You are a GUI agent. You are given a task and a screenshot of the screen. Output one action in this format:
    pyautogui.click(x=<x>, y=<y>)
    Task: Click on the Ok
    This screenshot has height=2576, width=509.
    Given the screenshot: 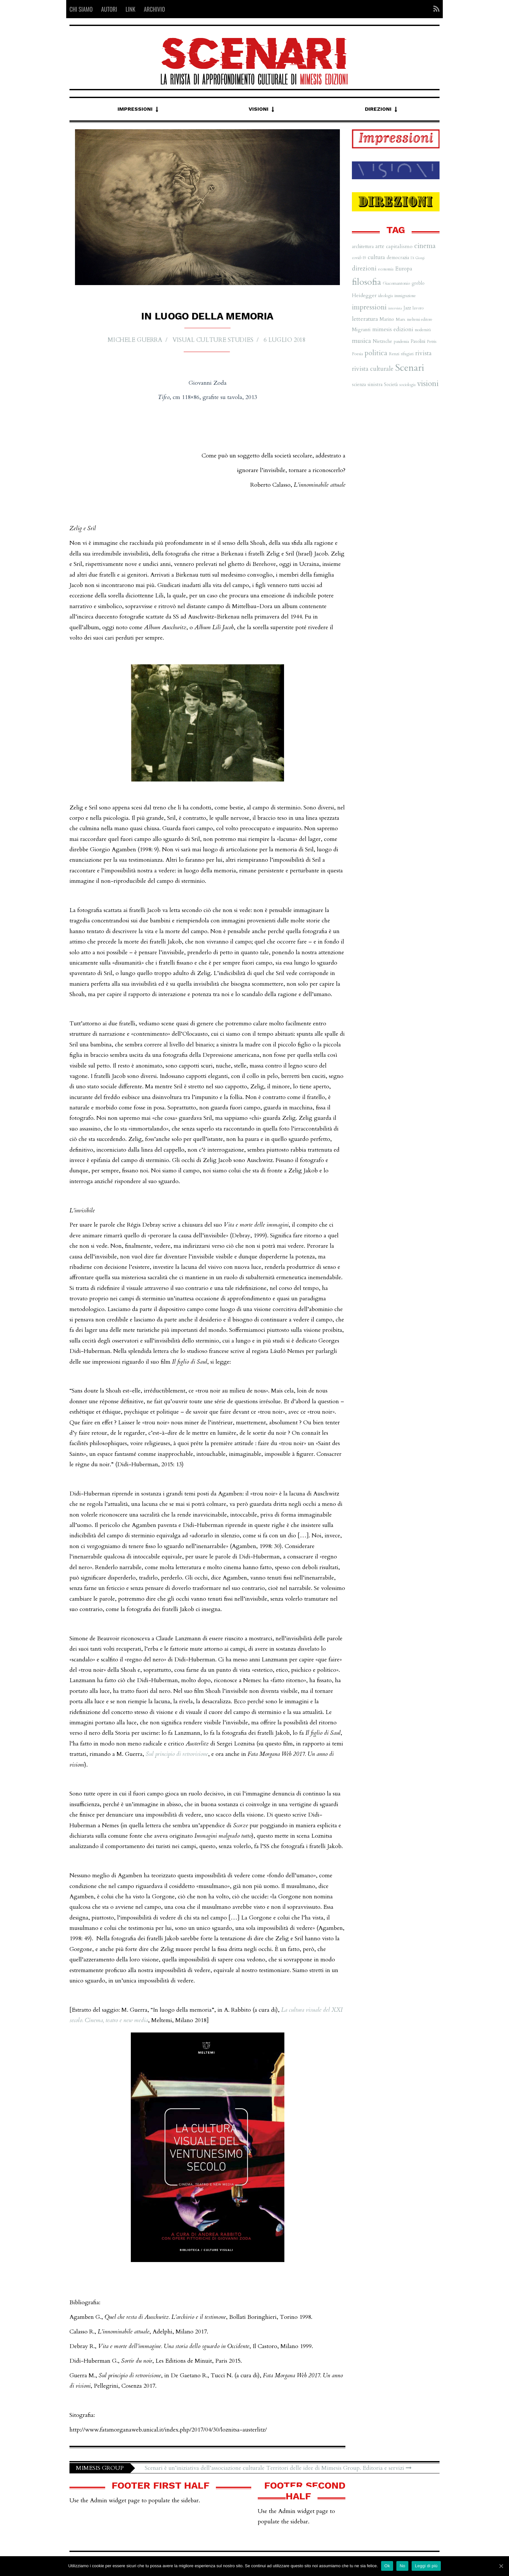 What is the action you would take?
    pyautogui.click(x=387, y=2565)
    